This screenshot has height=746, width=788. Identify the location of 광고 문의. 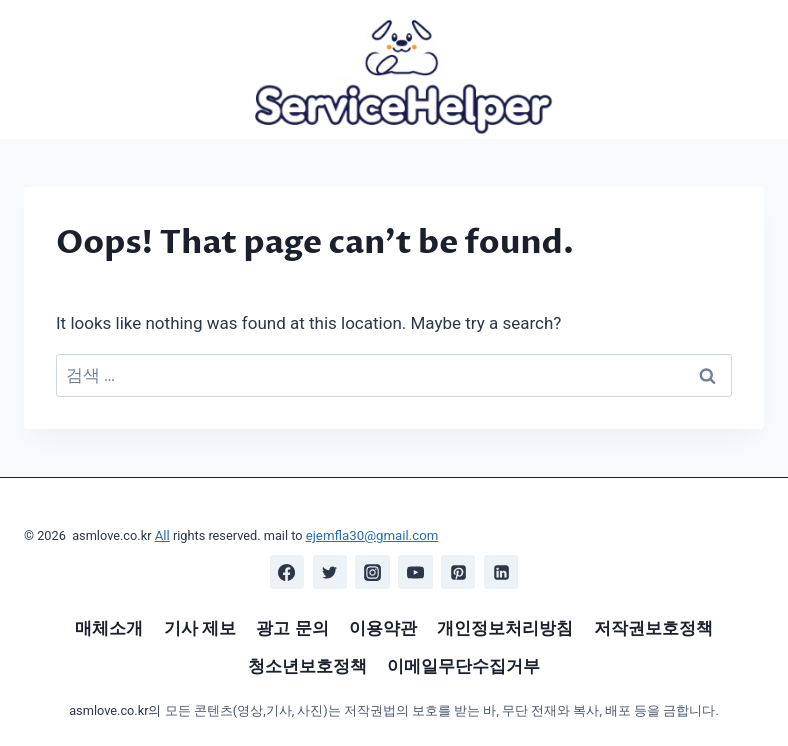
(292, 628).